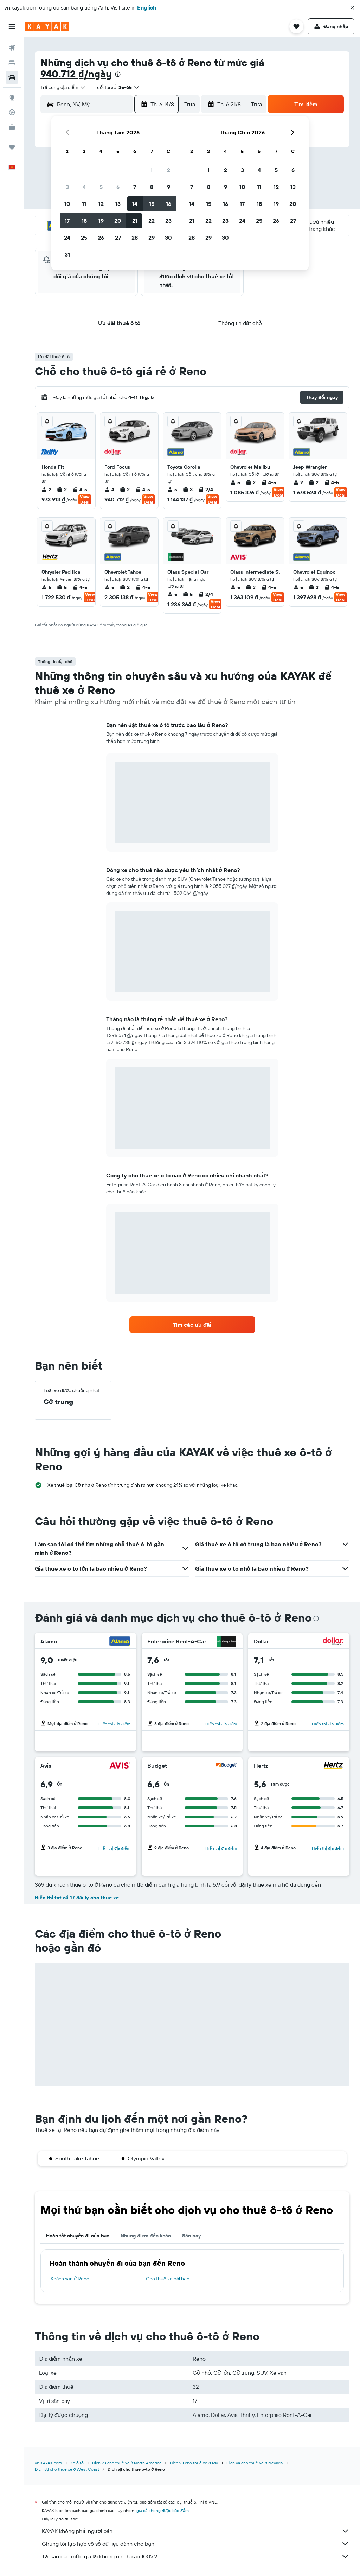 Image resolution: width=360 pixels, height=2576 pixels. I want to click on [KAYAK for Business MỚI], so click(12, 127).